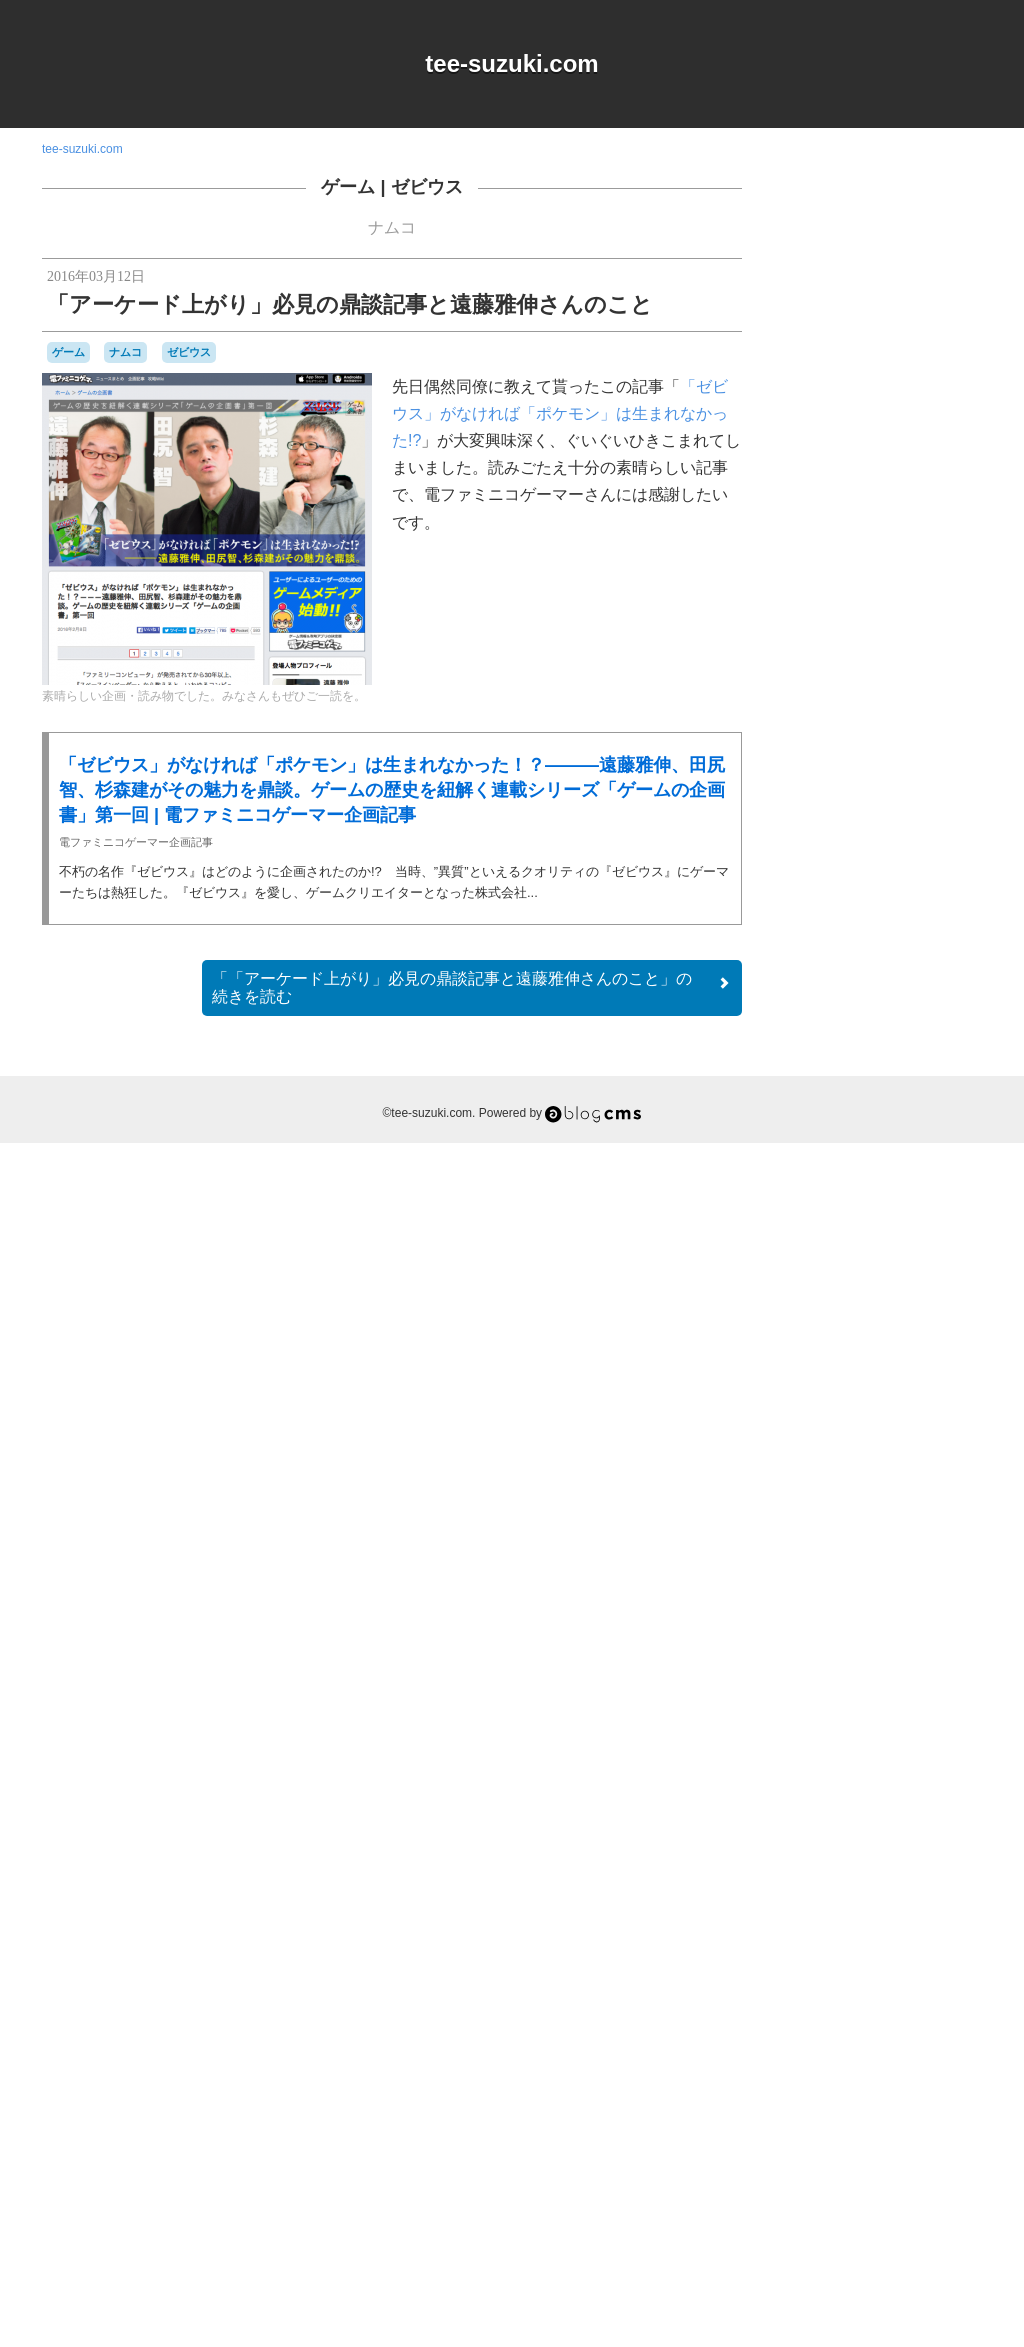 Image resolution: width=1024 pixels, height=2347 pixels. What do you see at coordinates (891, 2091) in the screenshot?
I see `改造` at bounding box center [891, 2091].